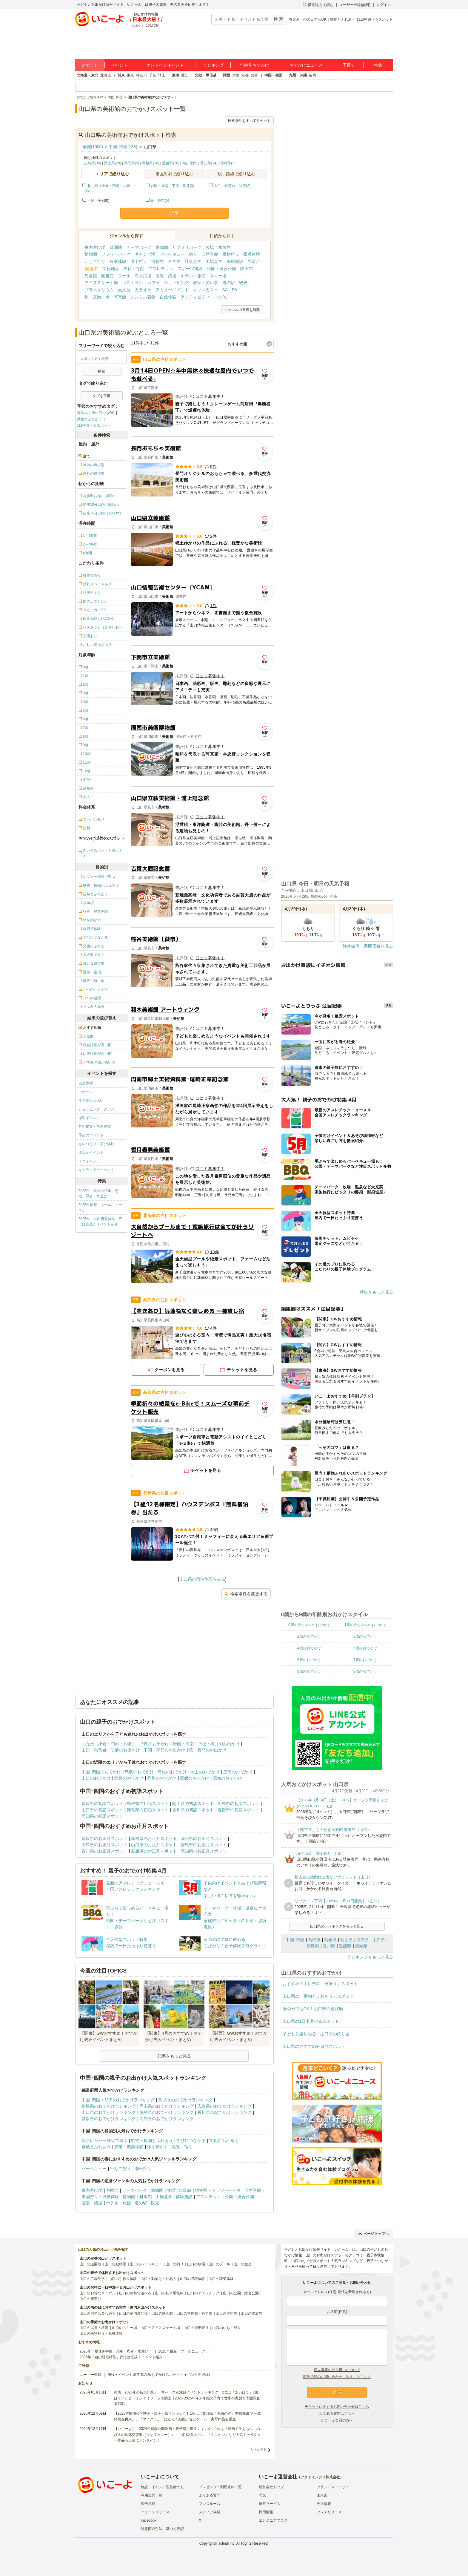 This screenshot has height=2576, width=468. What do you see at coordinates (209, 2512) in the screenshot?
I see `メディア掲載` at bounding box center [209, 2512].